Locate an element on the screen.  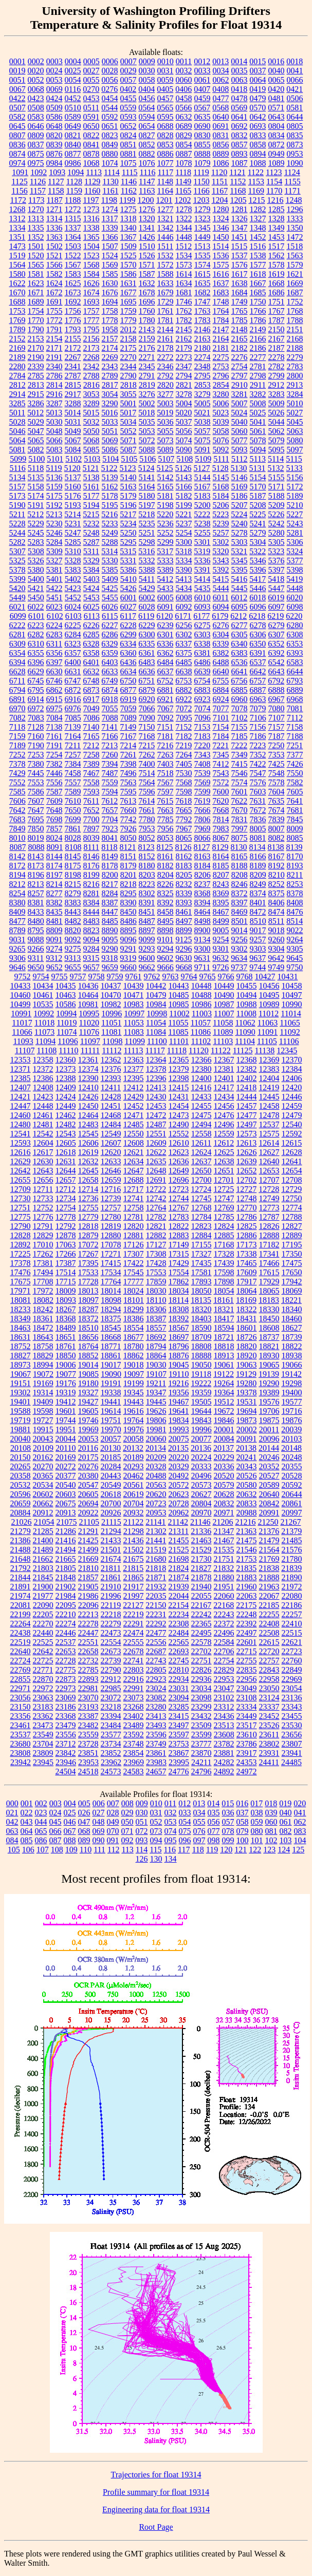
5301 is located at coordinates (202, 542).